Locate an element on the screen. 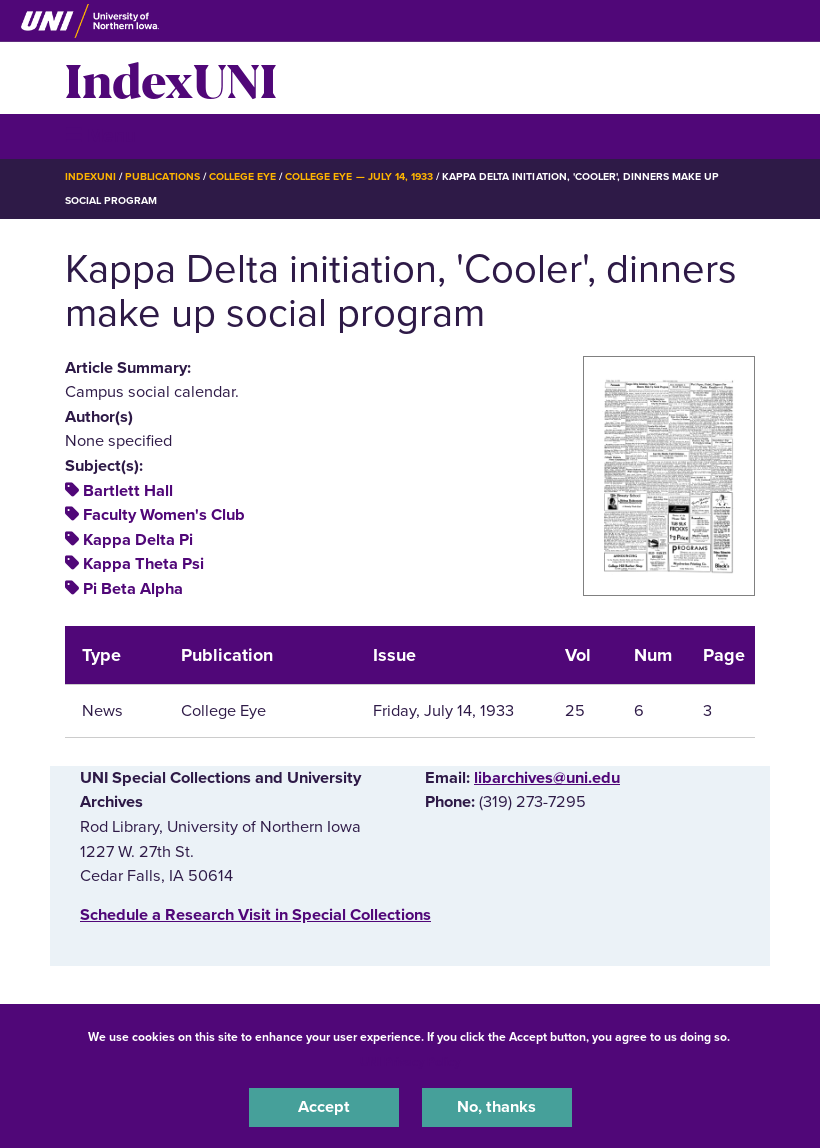 The width and height of the screenshot is (820, 1148). ☰ Menu [button] is located at coordinates (100, 135).